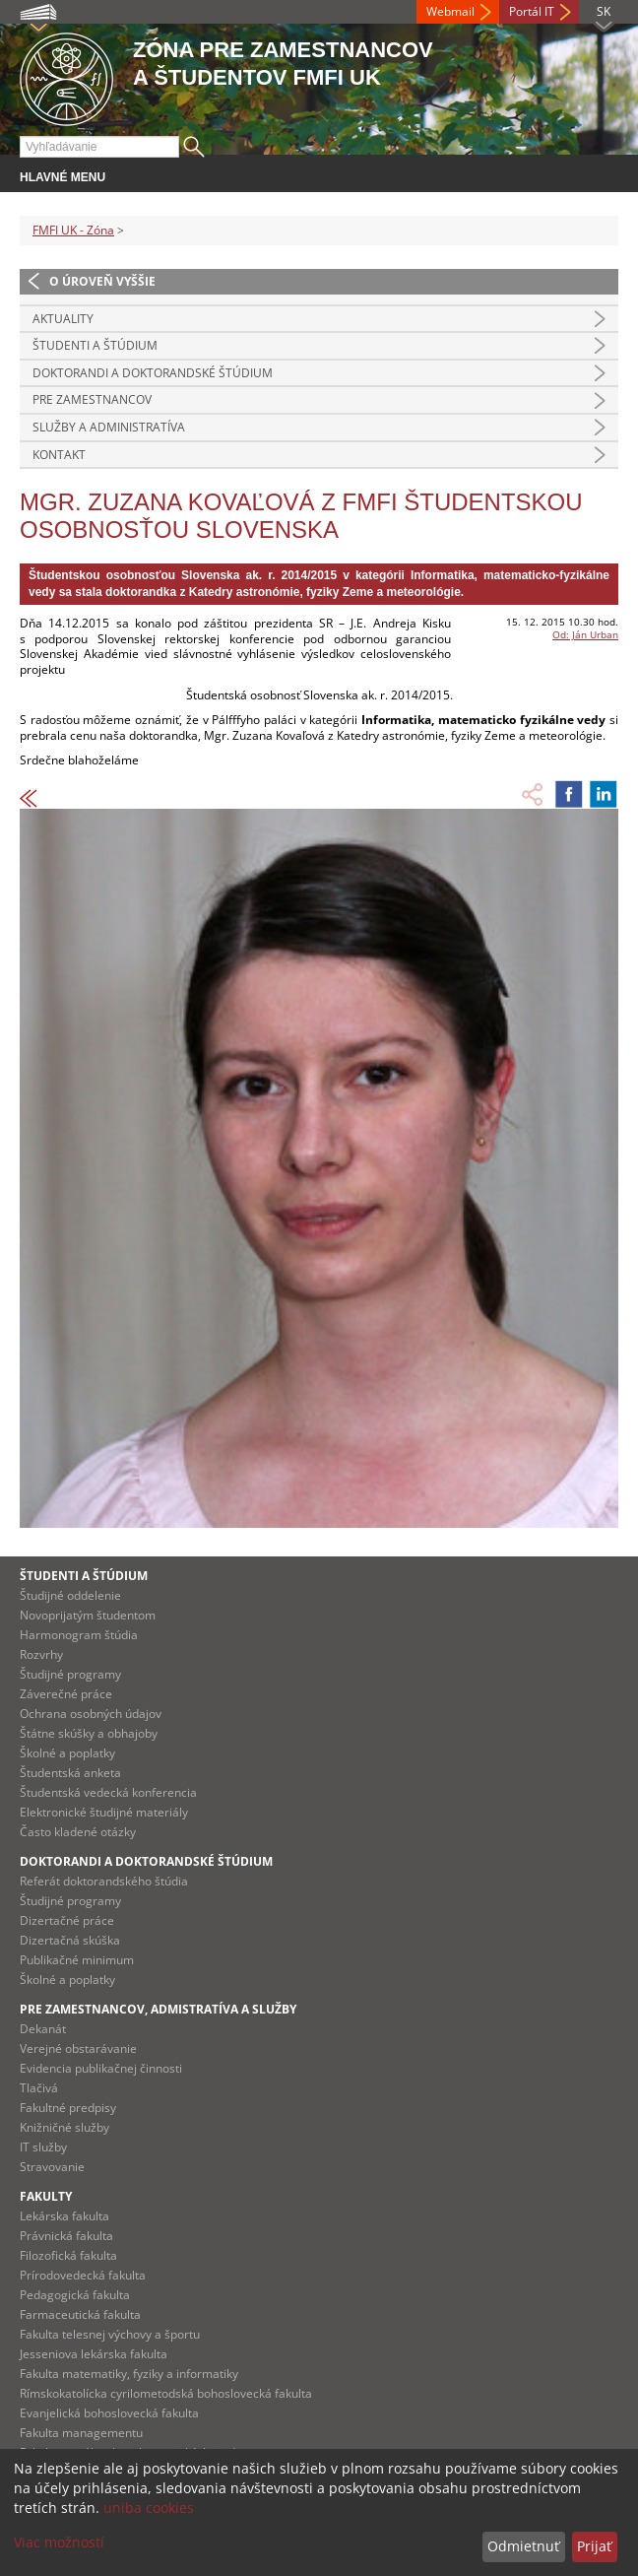 Image resolution: width=638 pixels, height=2576 pixels. I want to click on Elektronické študijné materiály, so click(104, 1812).